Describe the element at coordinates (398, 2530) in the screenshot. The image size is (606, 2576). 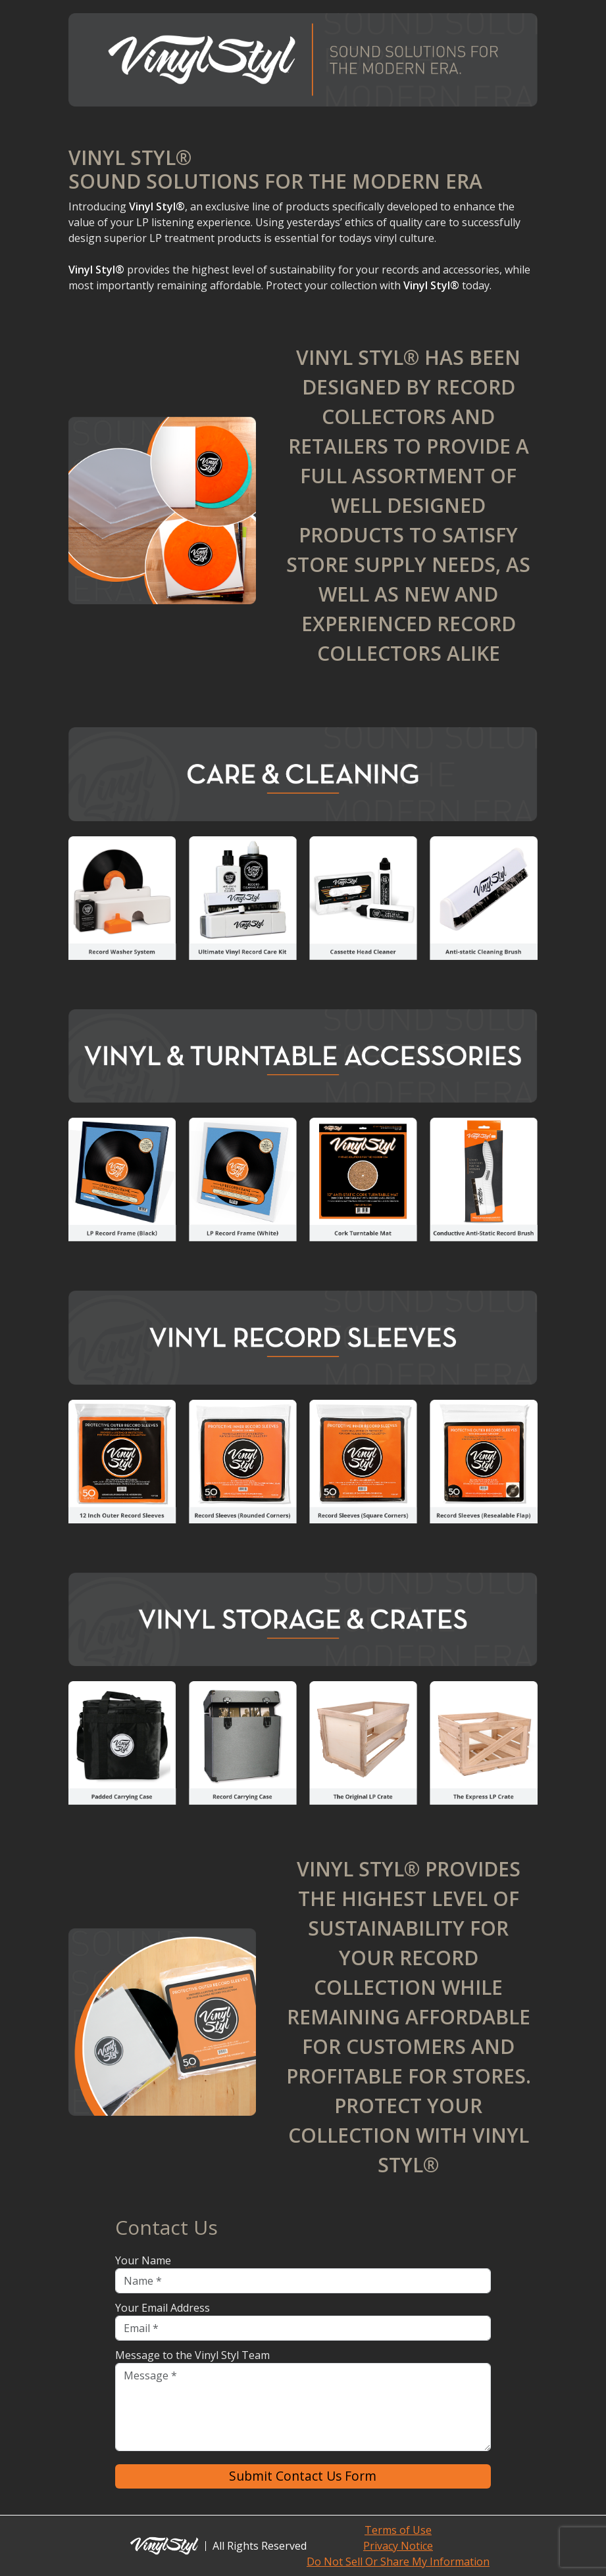
I see `Terms of Use` at that location.